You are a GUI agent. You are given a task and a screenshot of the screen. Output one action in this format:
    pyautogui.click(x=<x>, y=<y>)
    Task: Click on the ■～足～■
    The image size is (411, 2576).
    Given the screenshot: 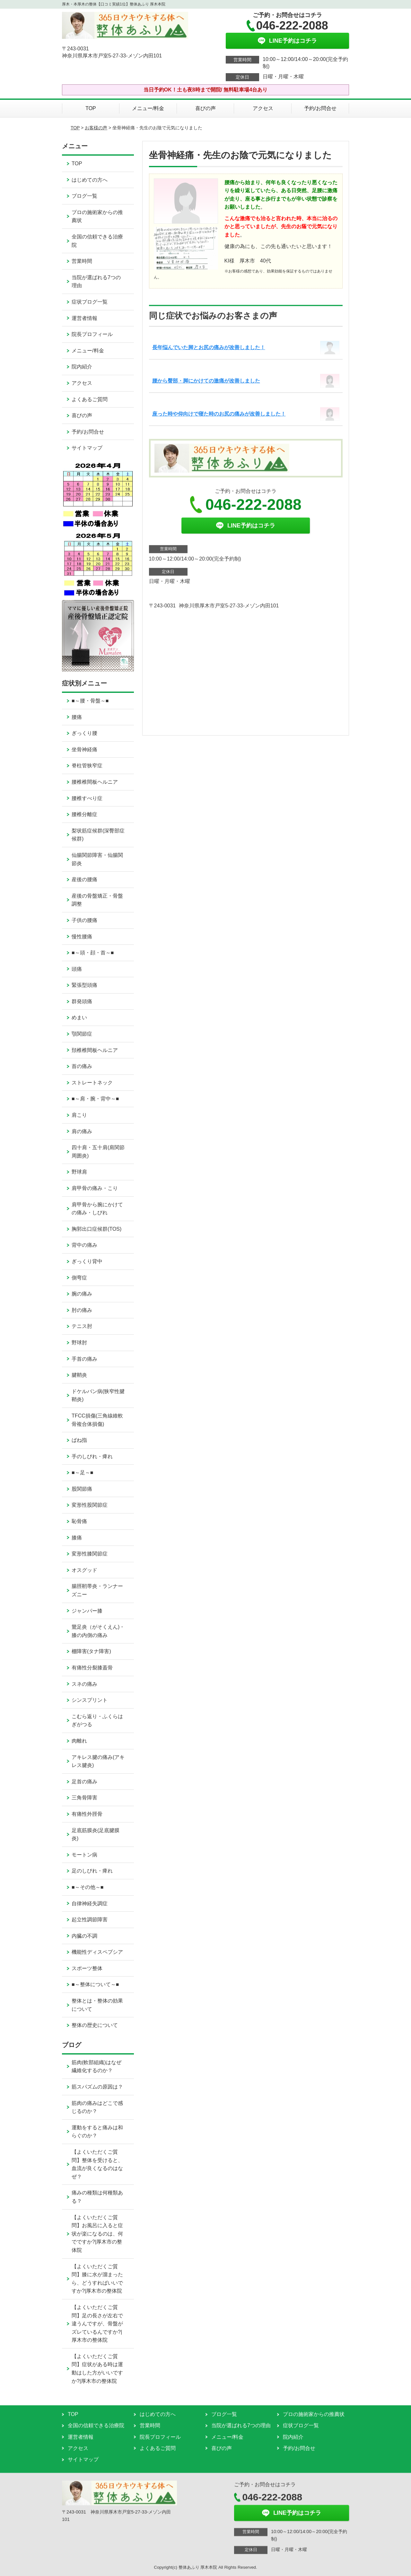 What is the action you would take?
    pyautogui.click(x=82, y=1472)
    